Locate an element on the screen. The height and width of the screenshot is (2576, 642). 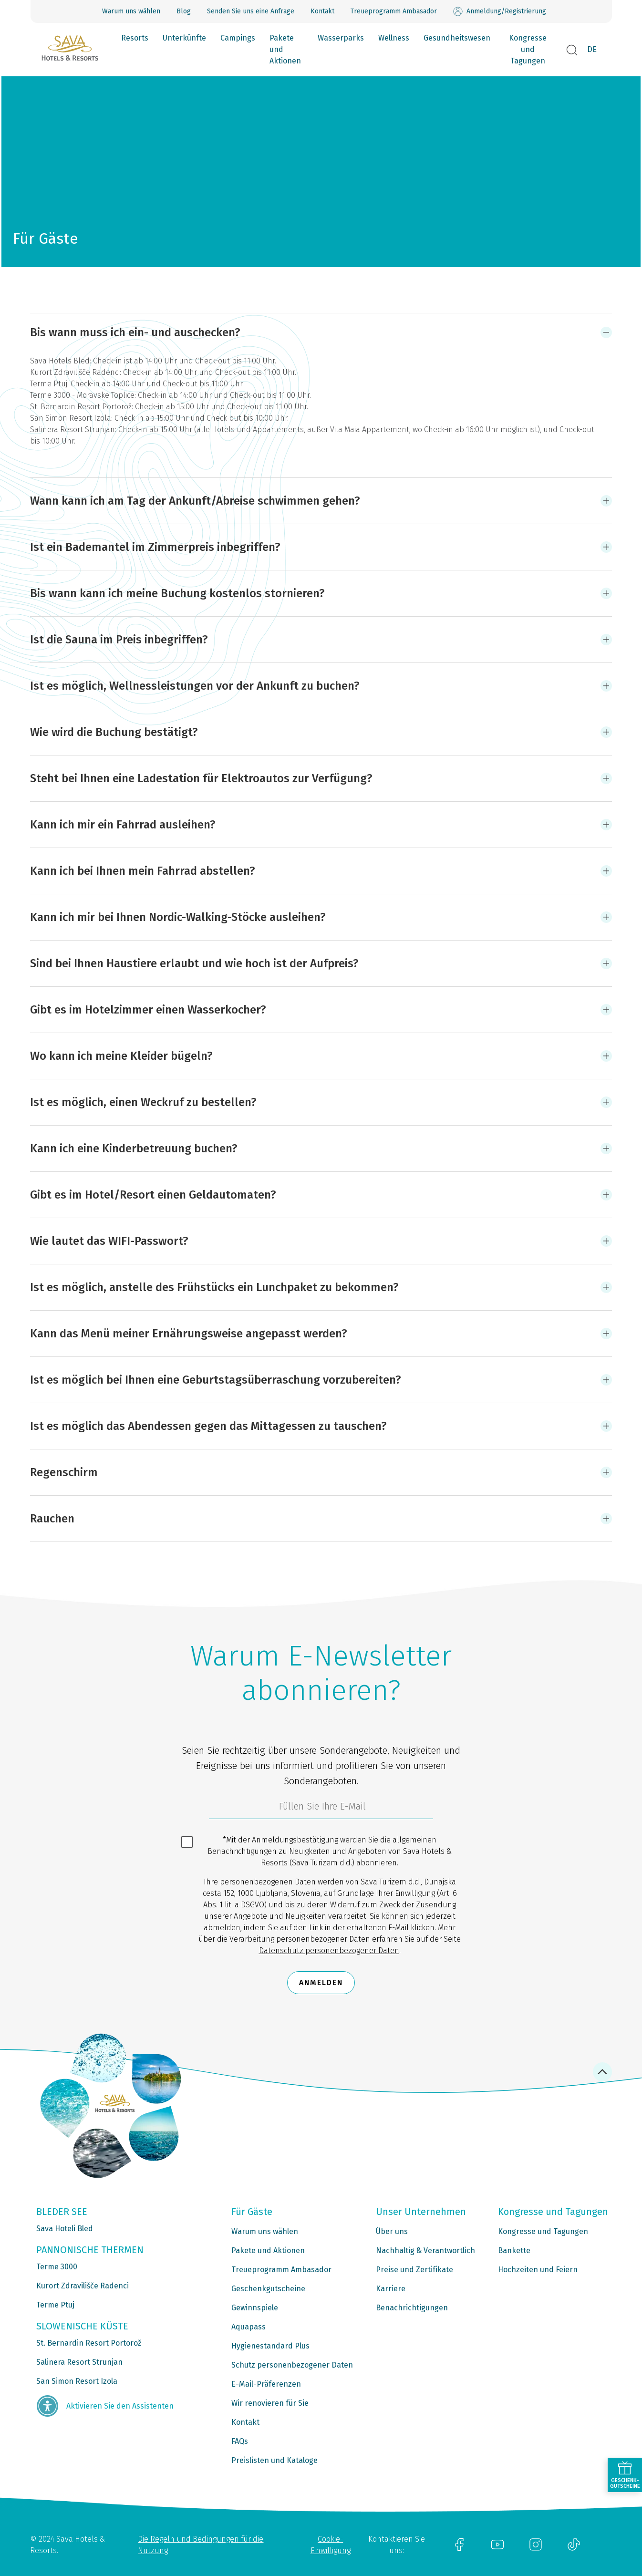
Geschenkgutscheine is located at coordinates (268, 2288).